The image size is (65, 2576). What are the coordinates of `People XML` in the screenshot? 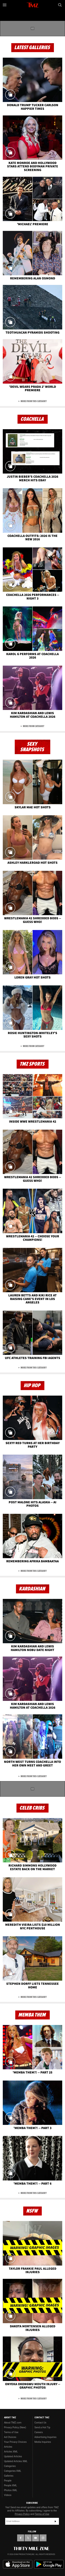 It's located at (10, 2485).